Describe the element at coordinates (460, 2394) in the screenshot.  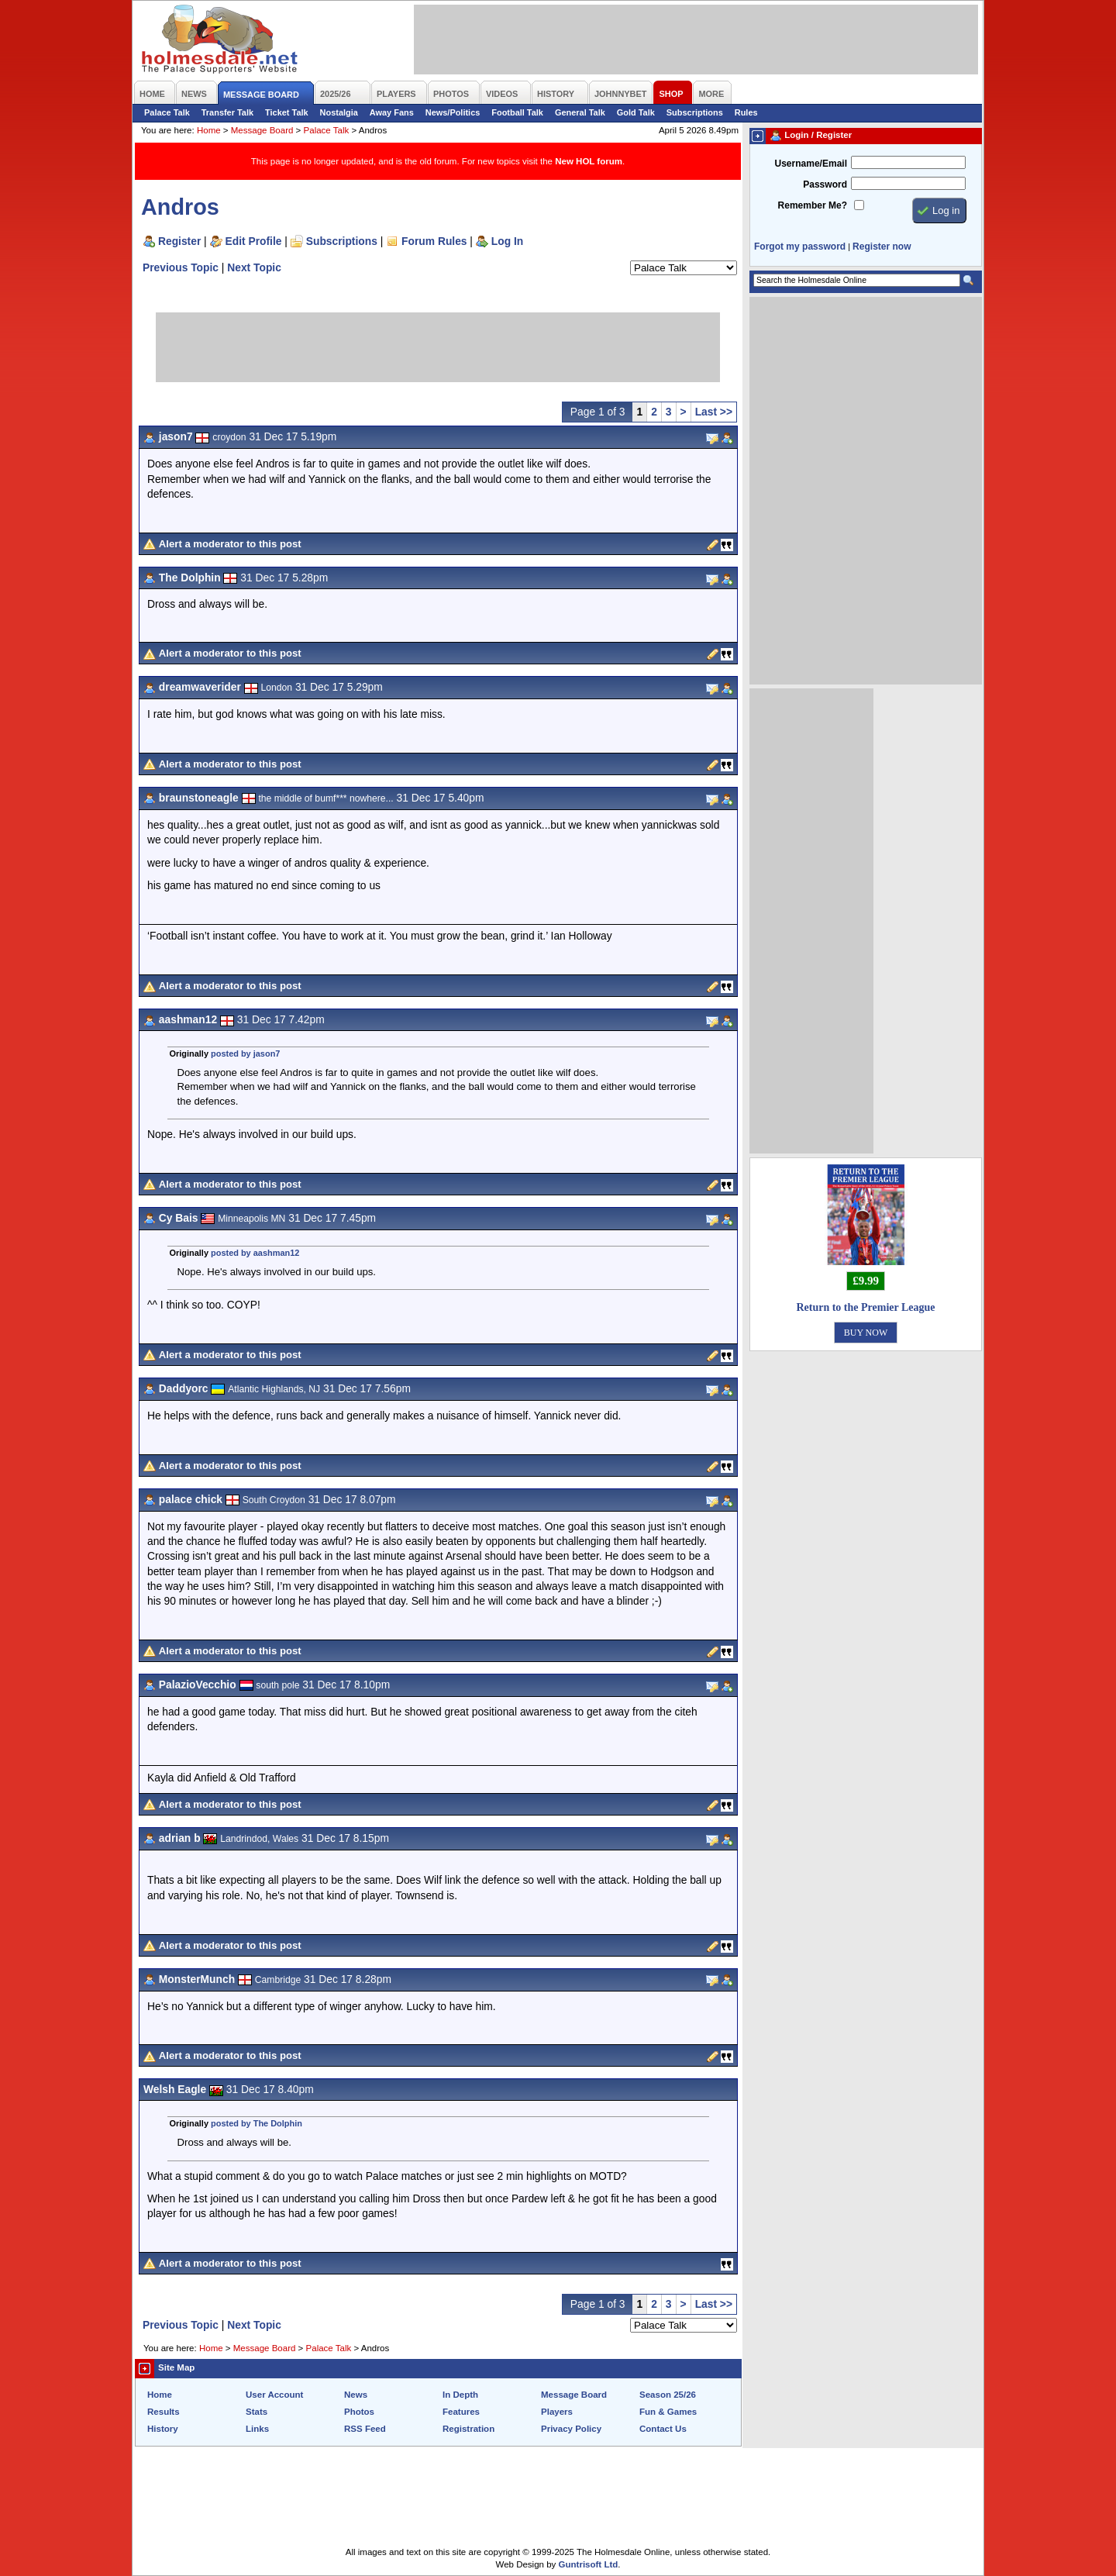
I see `In Depth` at that location.